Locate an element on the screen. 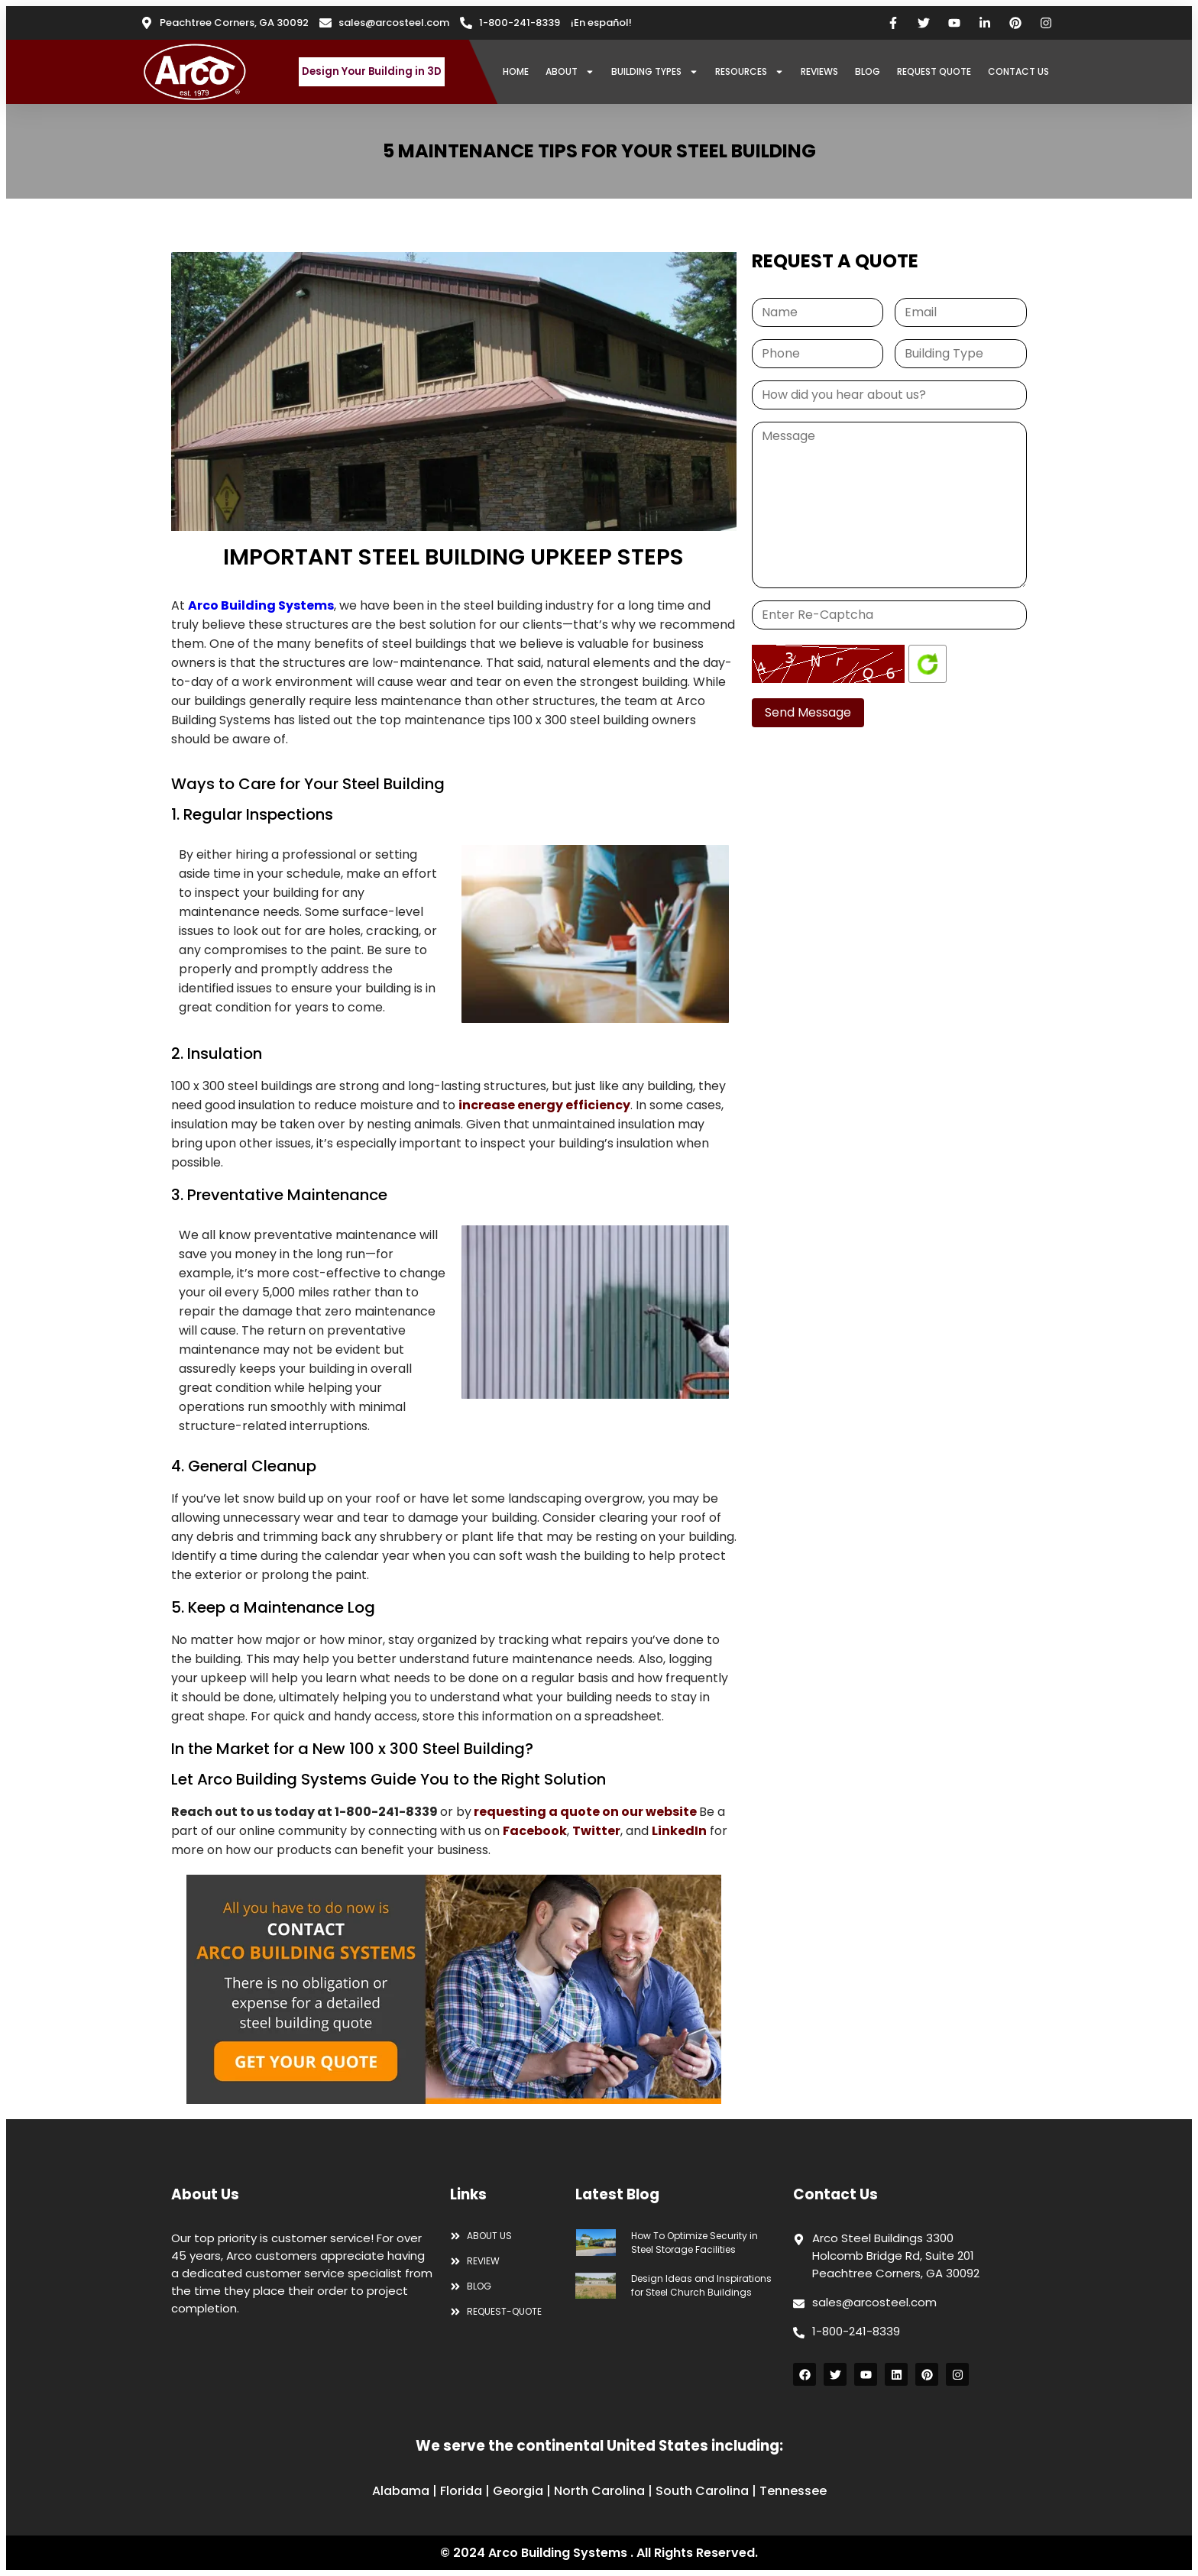 The image size is (1198, 2576). REVIEWS is located at coordinates (819, 71).